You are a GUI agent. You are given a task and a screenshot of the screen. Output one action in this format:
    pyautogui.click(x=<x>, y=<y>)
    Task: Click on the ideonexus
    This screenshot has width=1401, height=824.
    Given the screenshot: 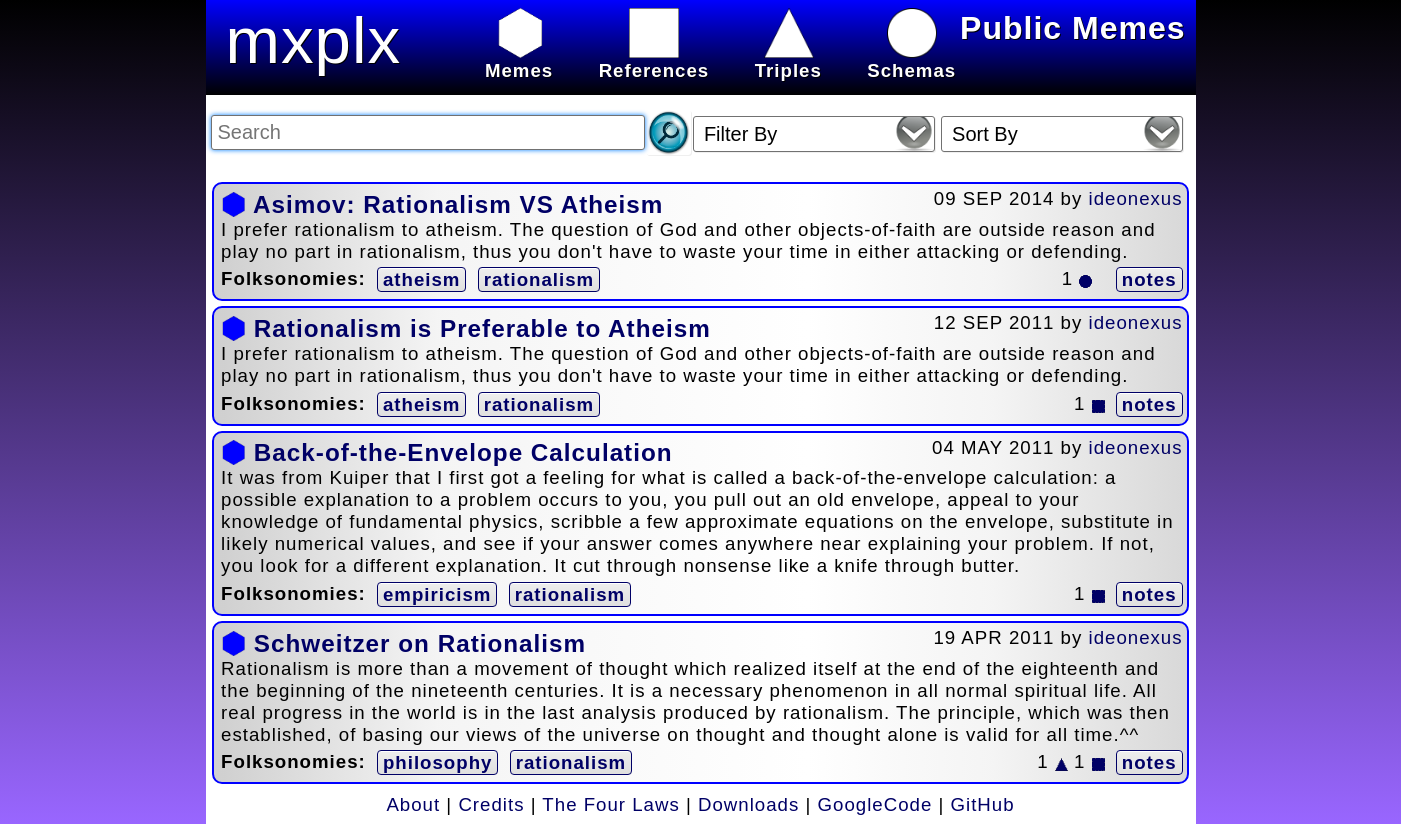 What is the action you would take?
    pyautogui.click(x=1136, y=198)
    